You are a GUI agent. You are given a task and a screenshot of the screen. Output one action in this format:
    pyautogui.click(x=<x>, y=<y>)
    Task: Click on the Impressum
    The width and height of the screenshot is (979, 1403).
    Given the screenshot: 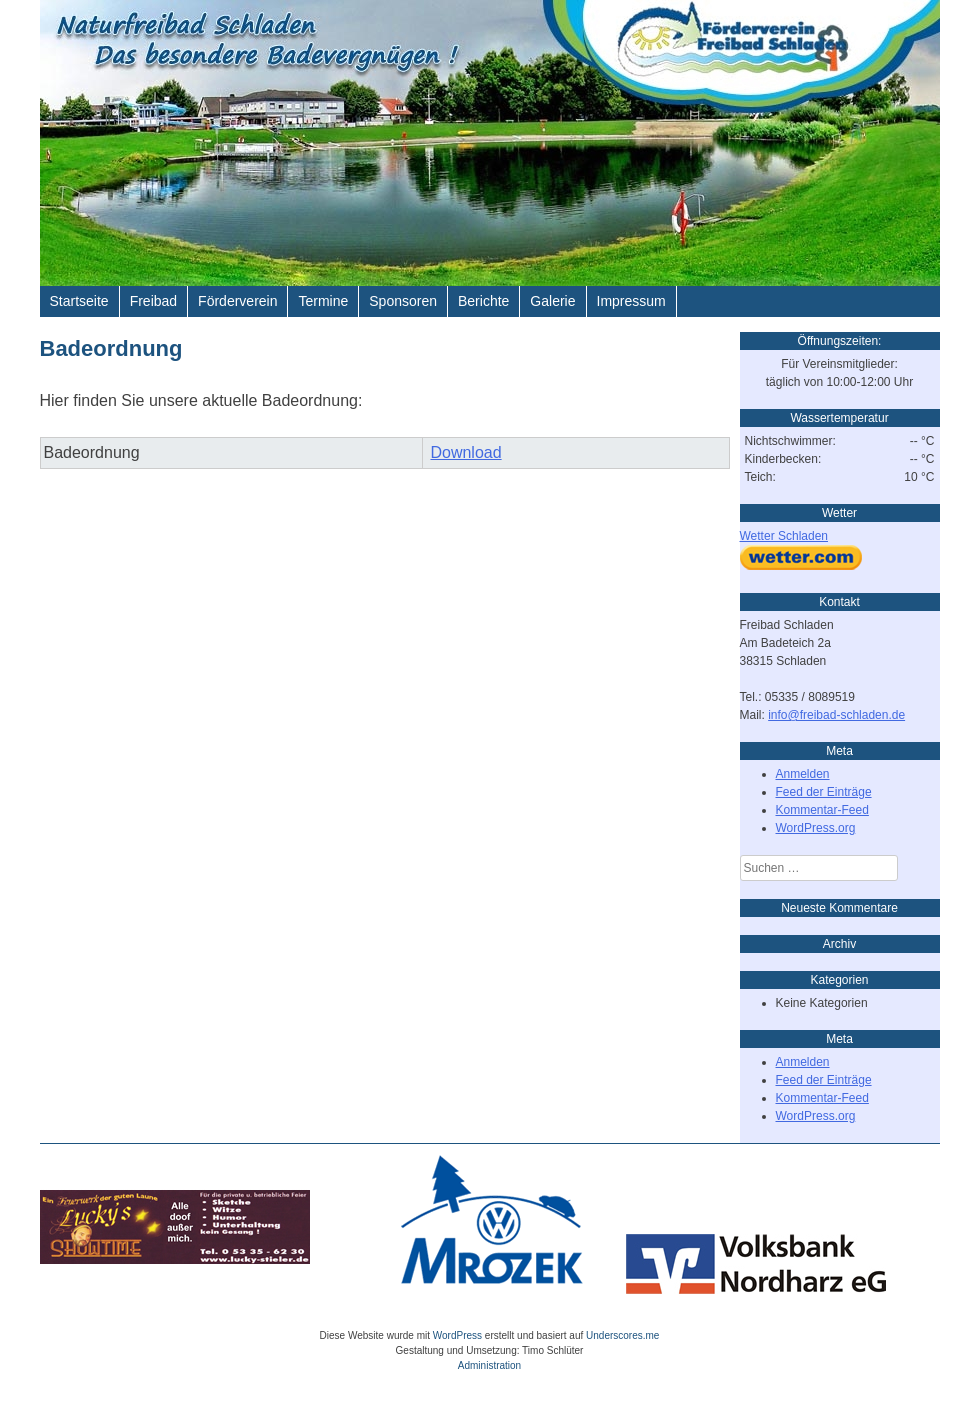 What is the action you would take?
    pyautogui.click(x=631, y=301)
    